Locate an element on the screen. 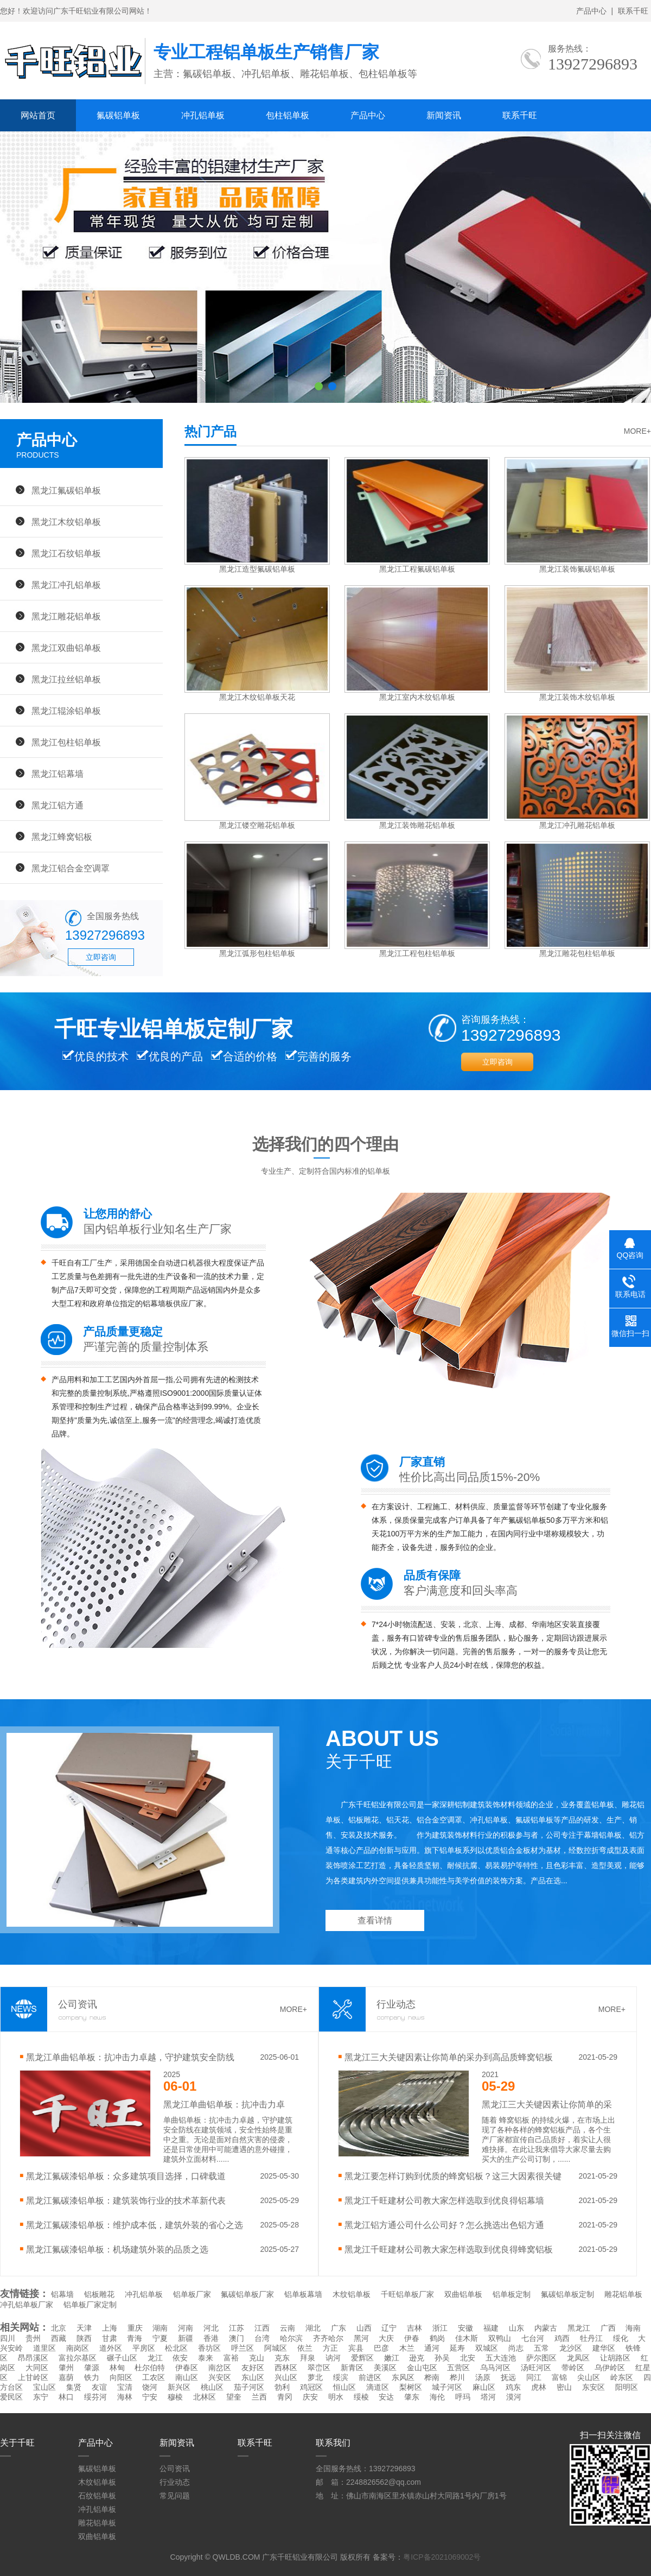 The image size is (651, 2576). 冲孔铝单板 is located at coordinates (203, 115).